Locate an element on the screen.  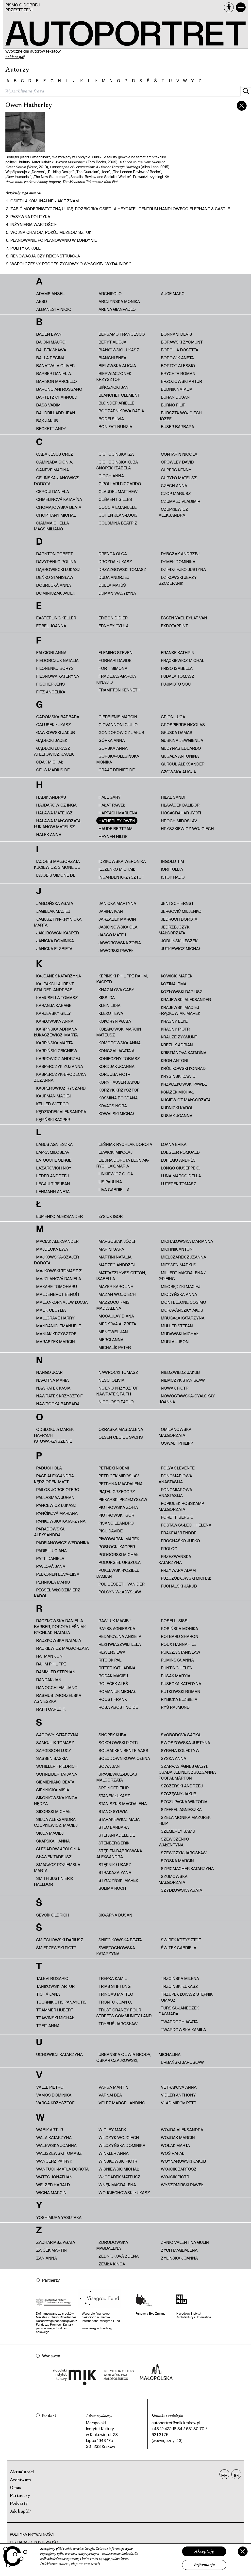
Cioch Anna is located at coordinates (111, 475).